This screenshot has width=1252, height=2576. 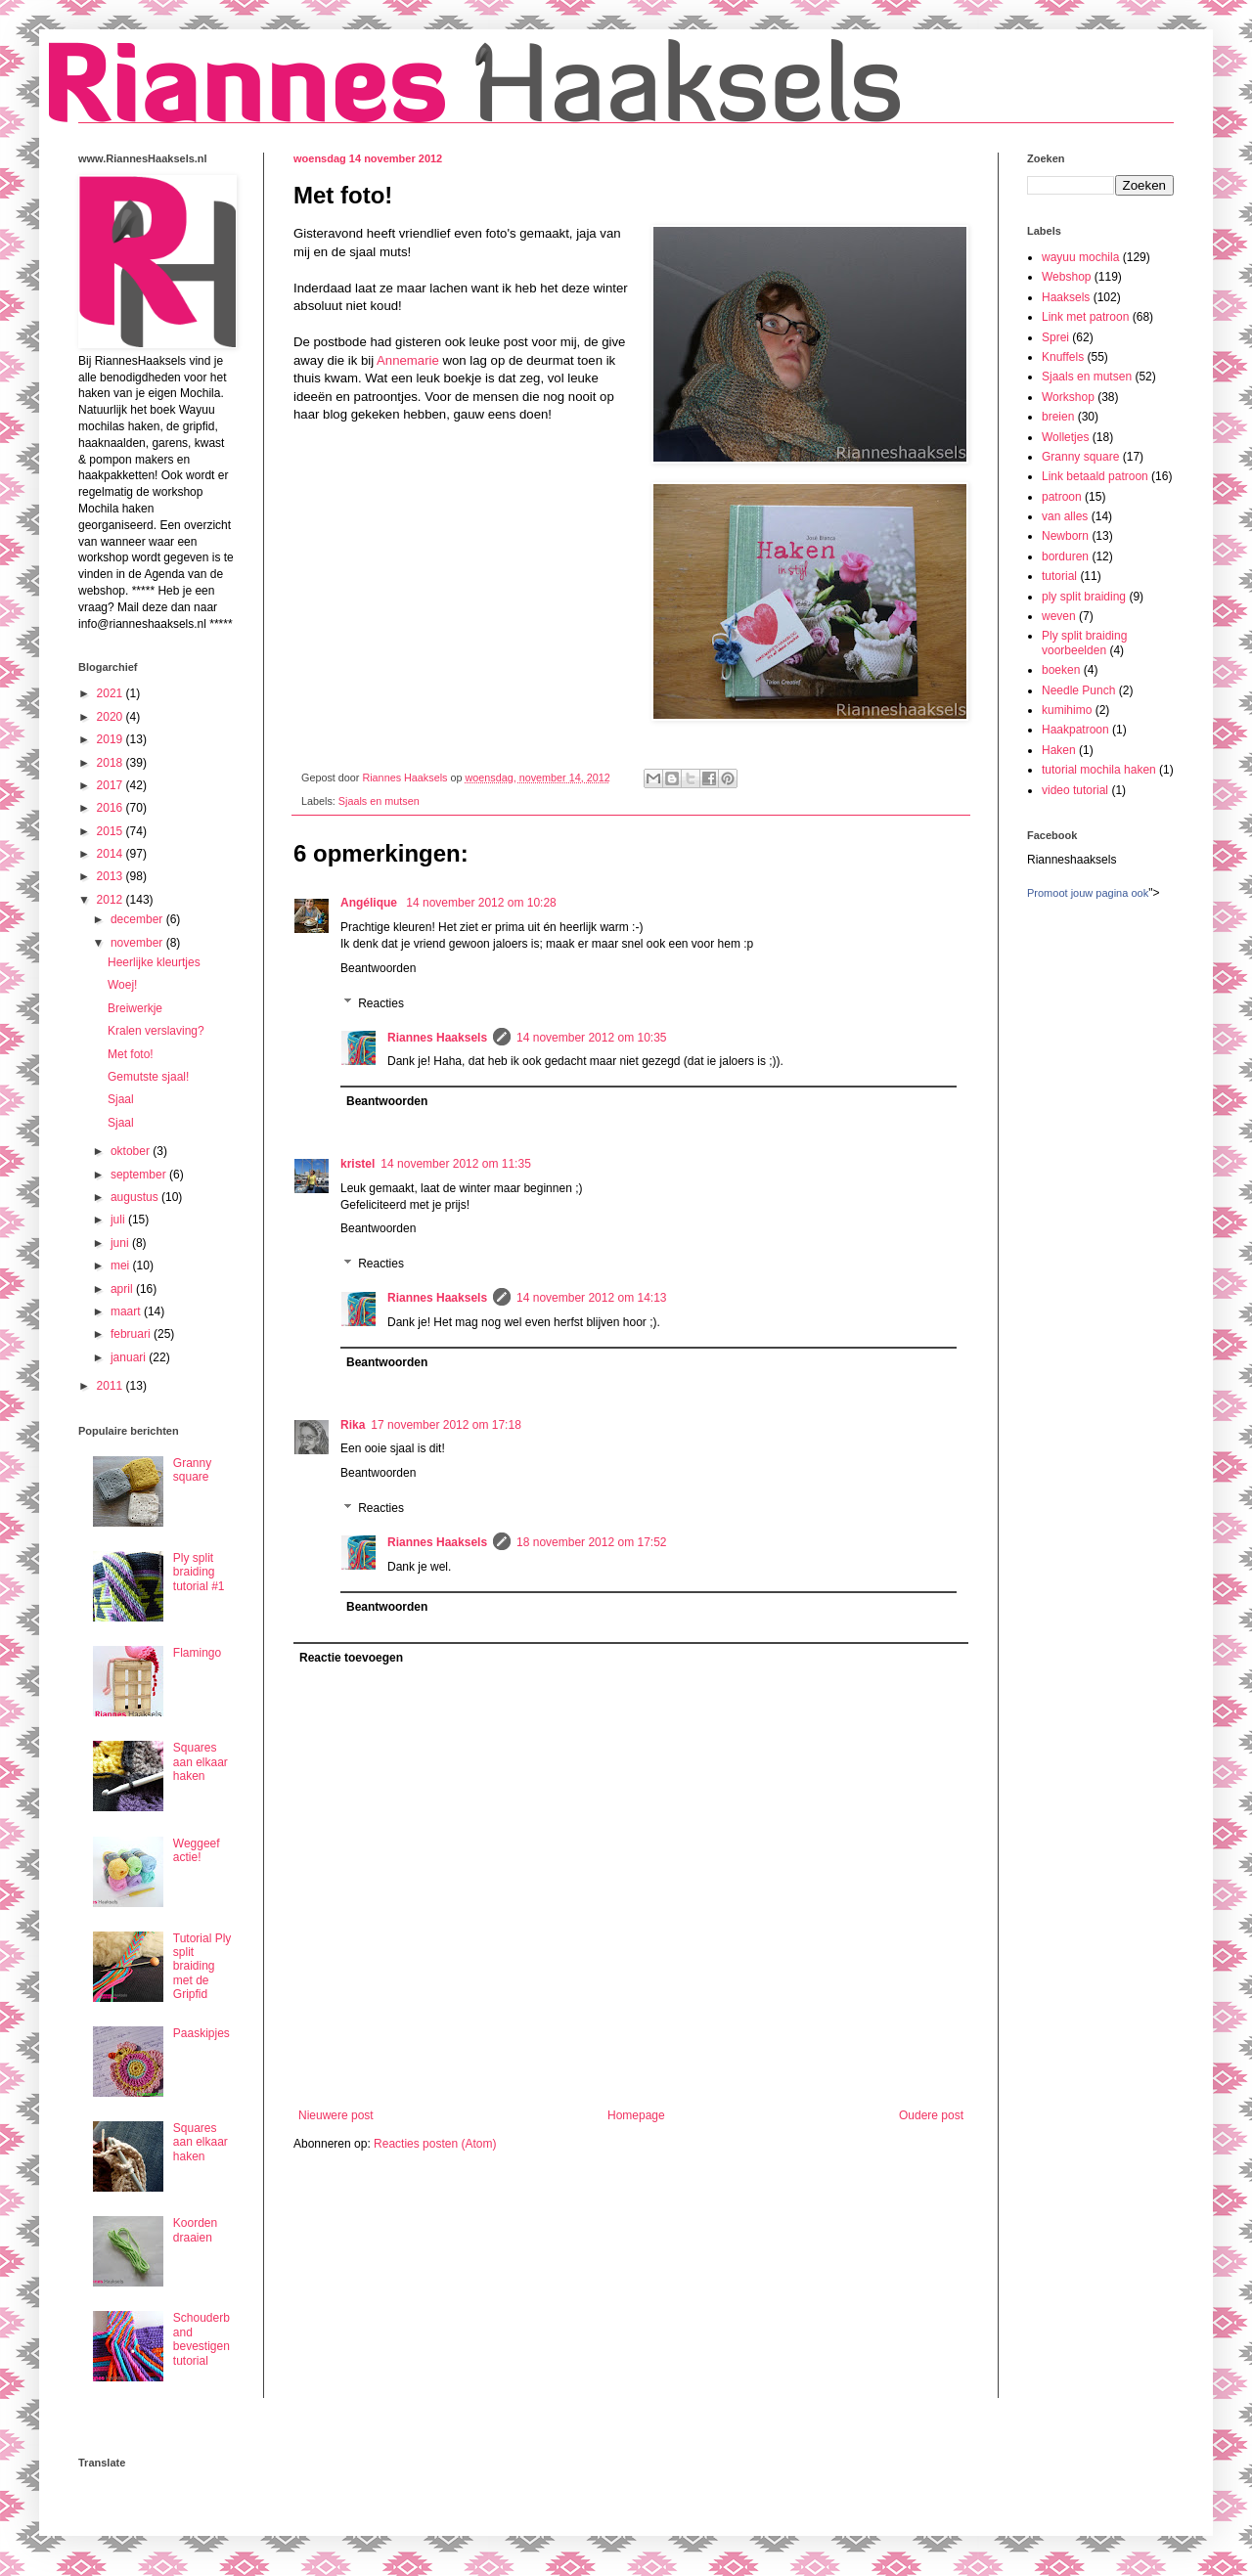 I want to click on video tutorial, so click(x=1075, y=790).